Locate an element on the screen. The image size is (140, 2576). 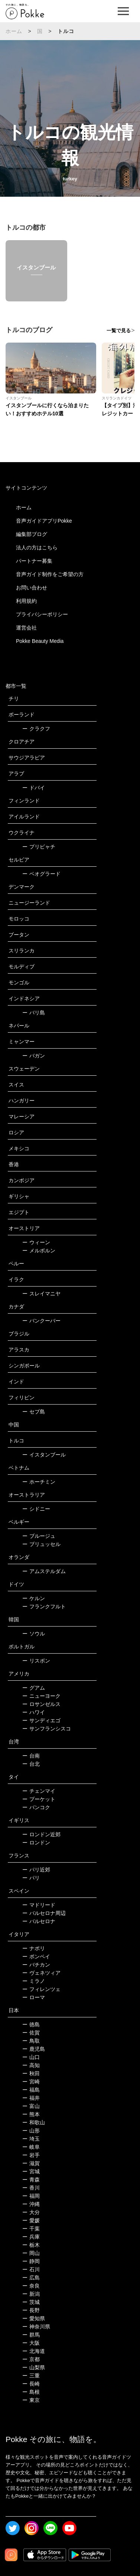
イスタンブール is located at coordinates (44, 1455).